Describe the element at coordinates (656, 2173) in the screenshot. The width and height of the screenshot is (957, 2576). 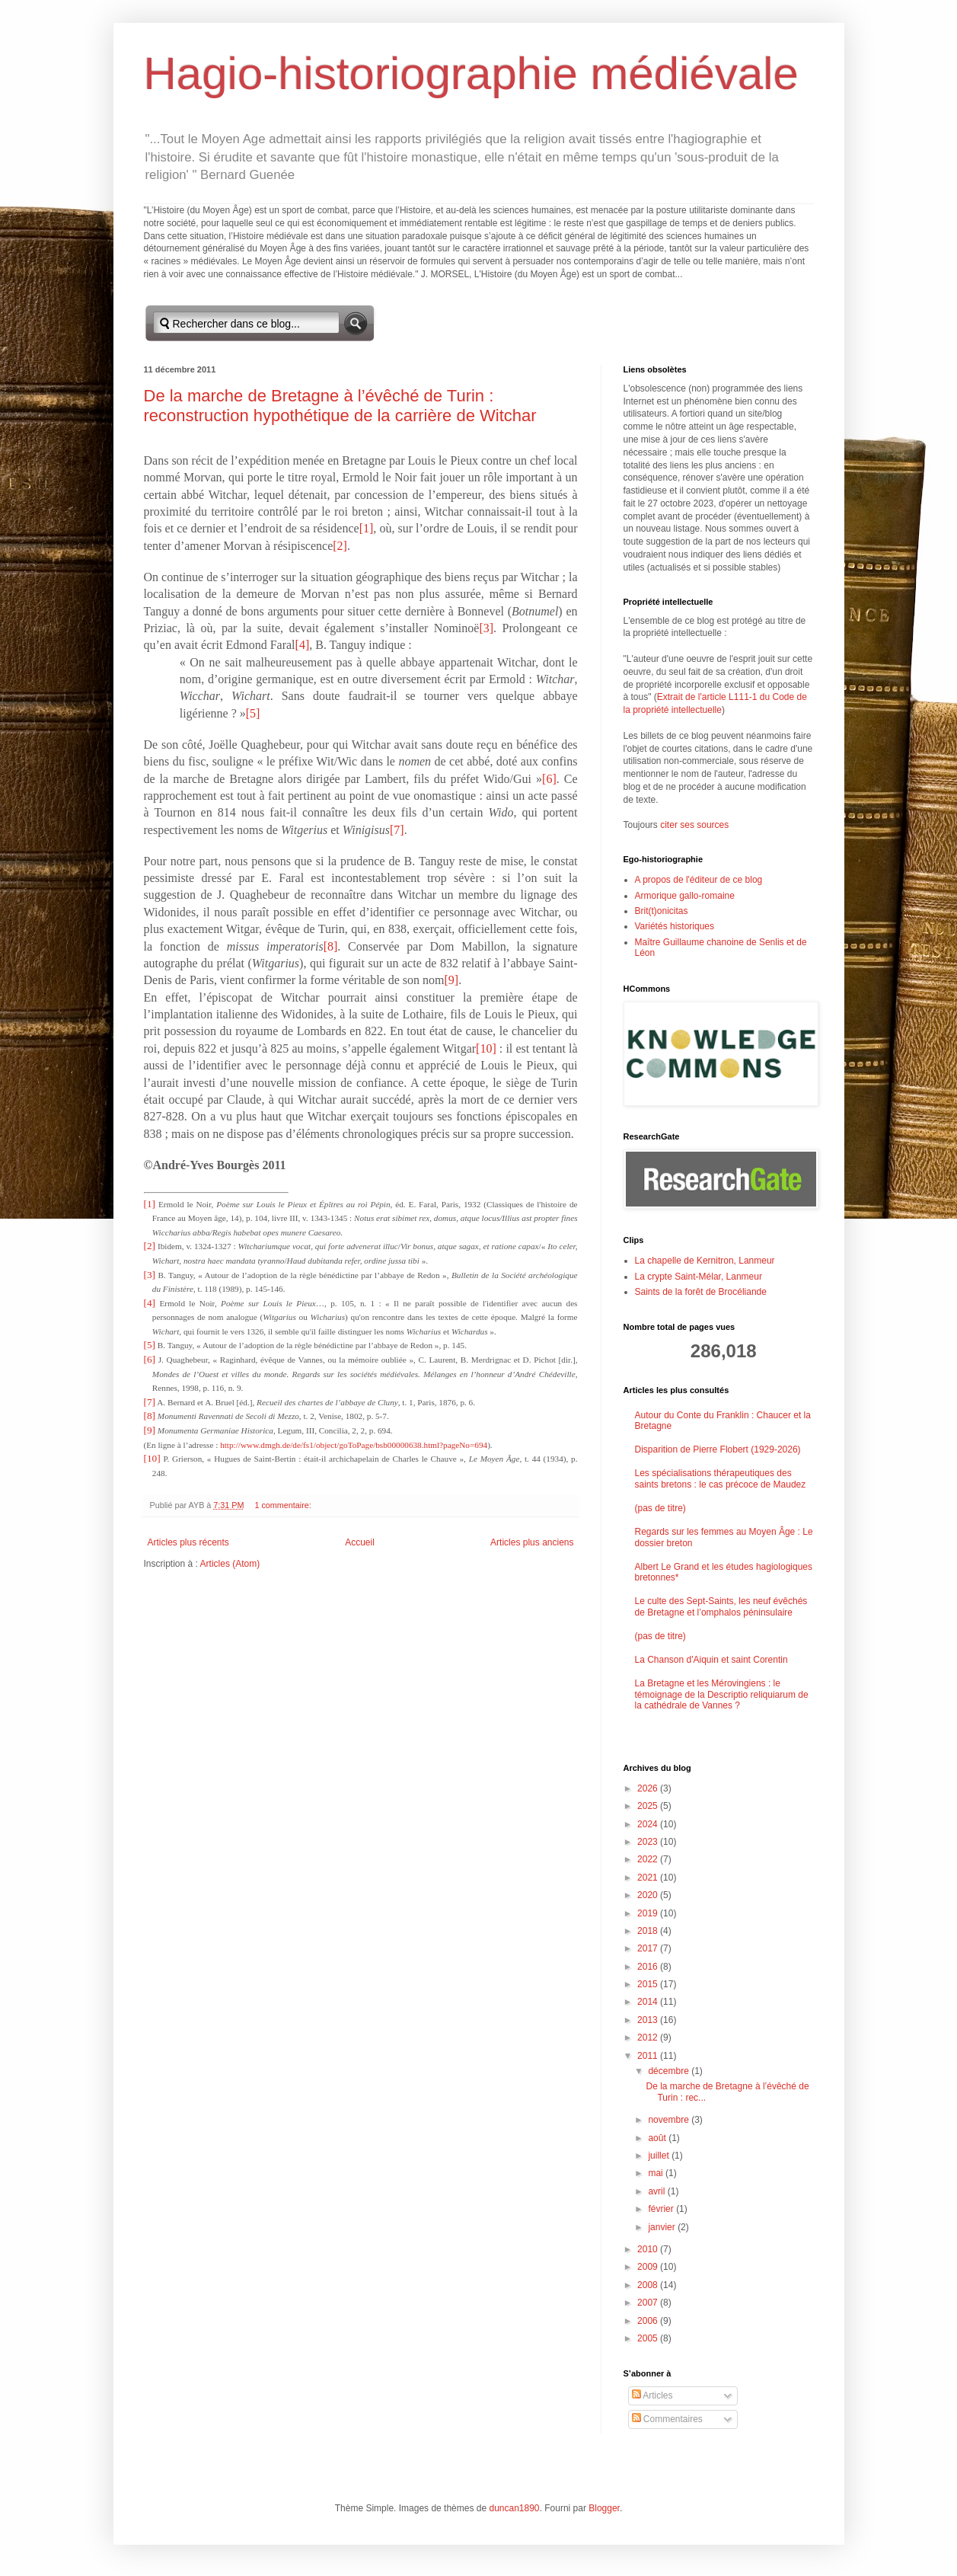
I see `mai` at that location.